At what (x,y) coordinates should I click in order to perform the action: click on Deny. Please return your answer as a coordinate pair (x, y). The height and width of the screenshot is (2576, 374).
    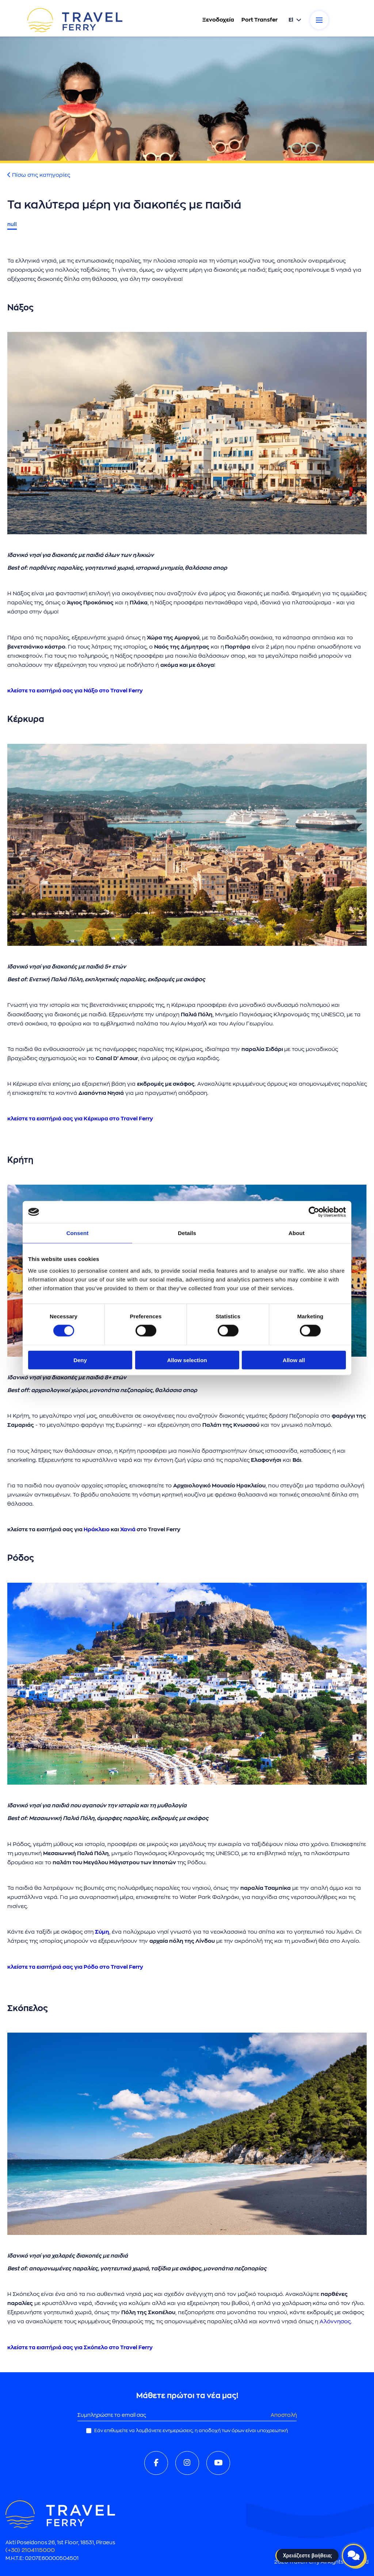
    Looking at the image, I should click on (80, 1360).